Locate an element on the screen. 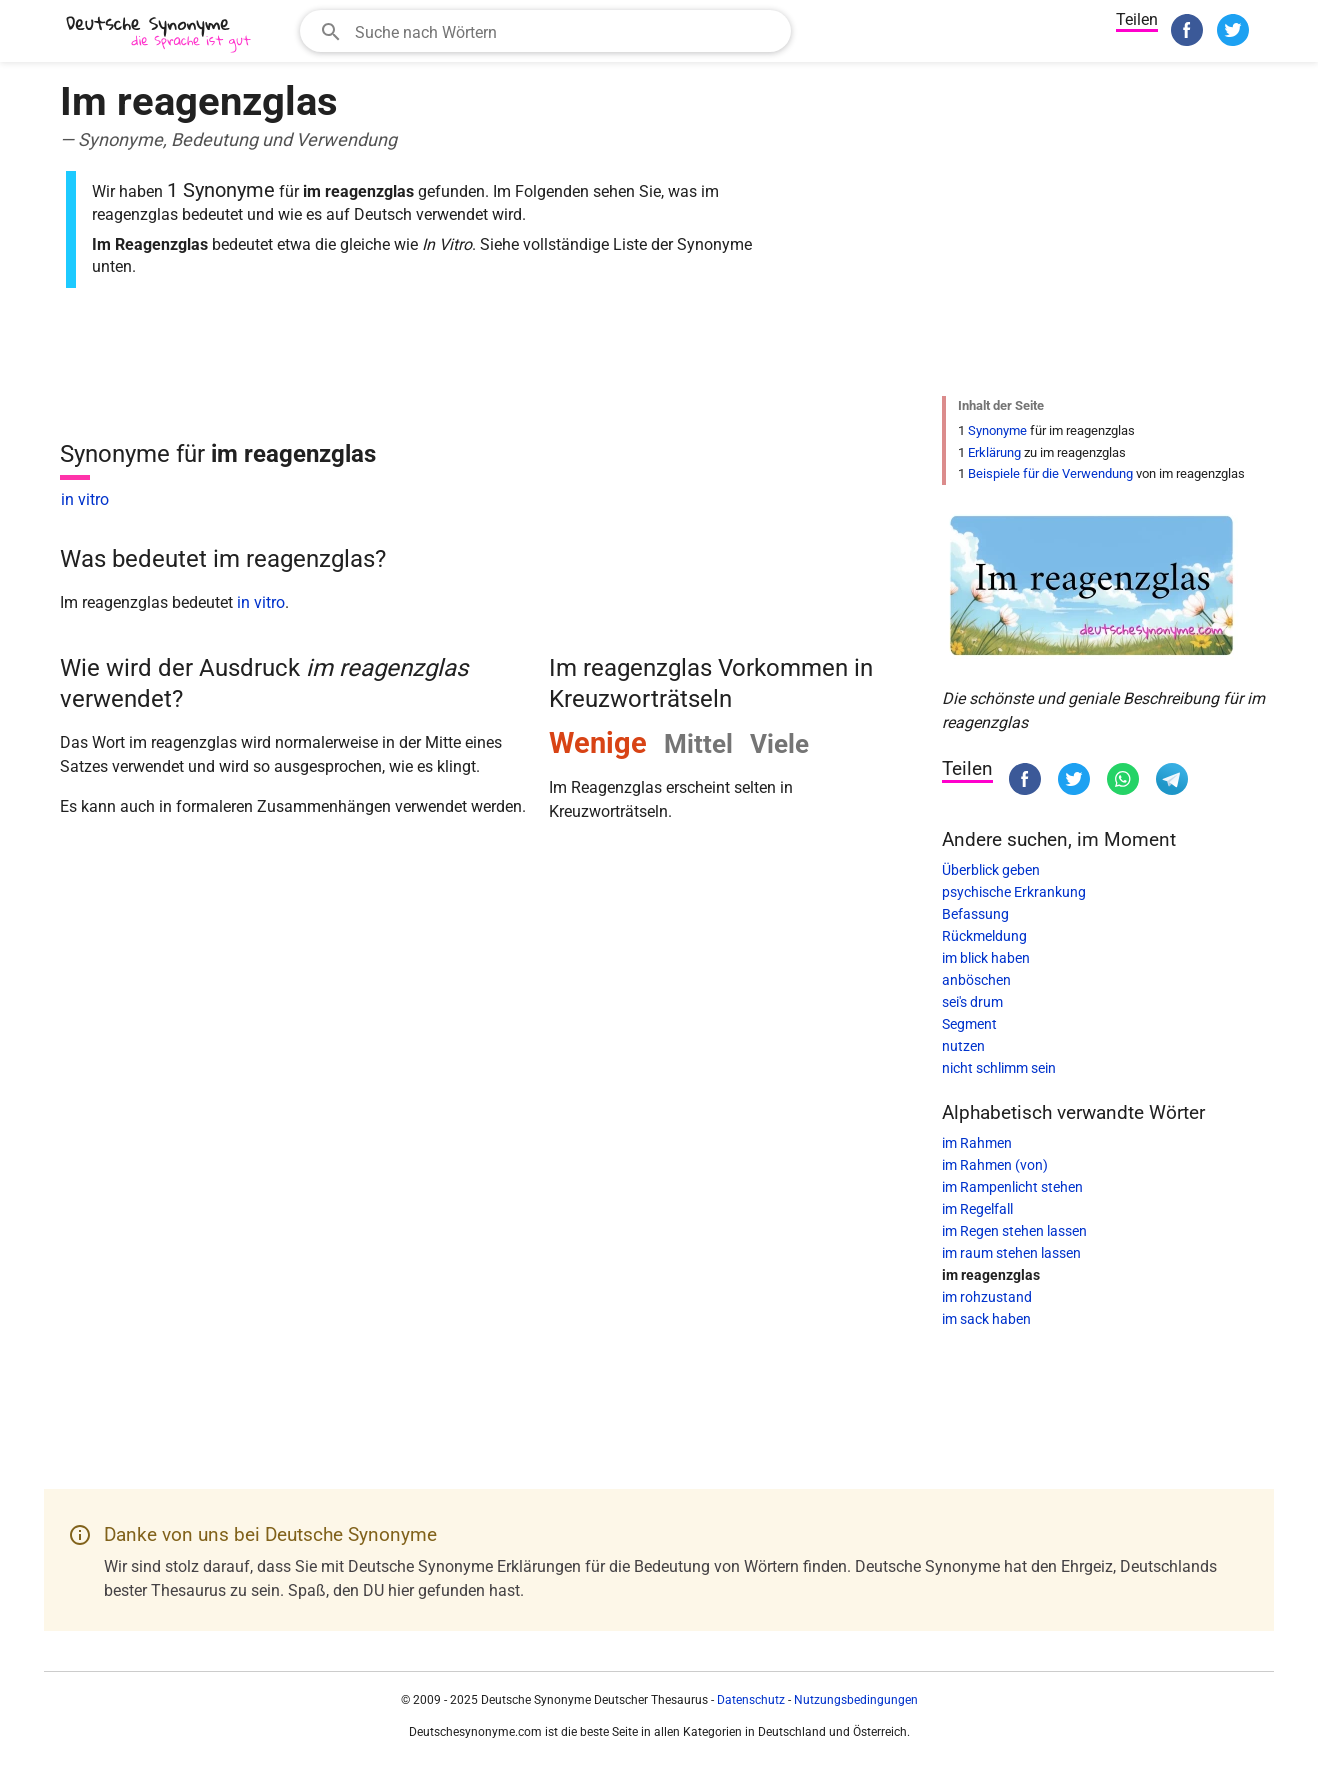 This screenshot has height=1772, width=1318. nicht schlimm sein is located at coordinates (999, 1068).